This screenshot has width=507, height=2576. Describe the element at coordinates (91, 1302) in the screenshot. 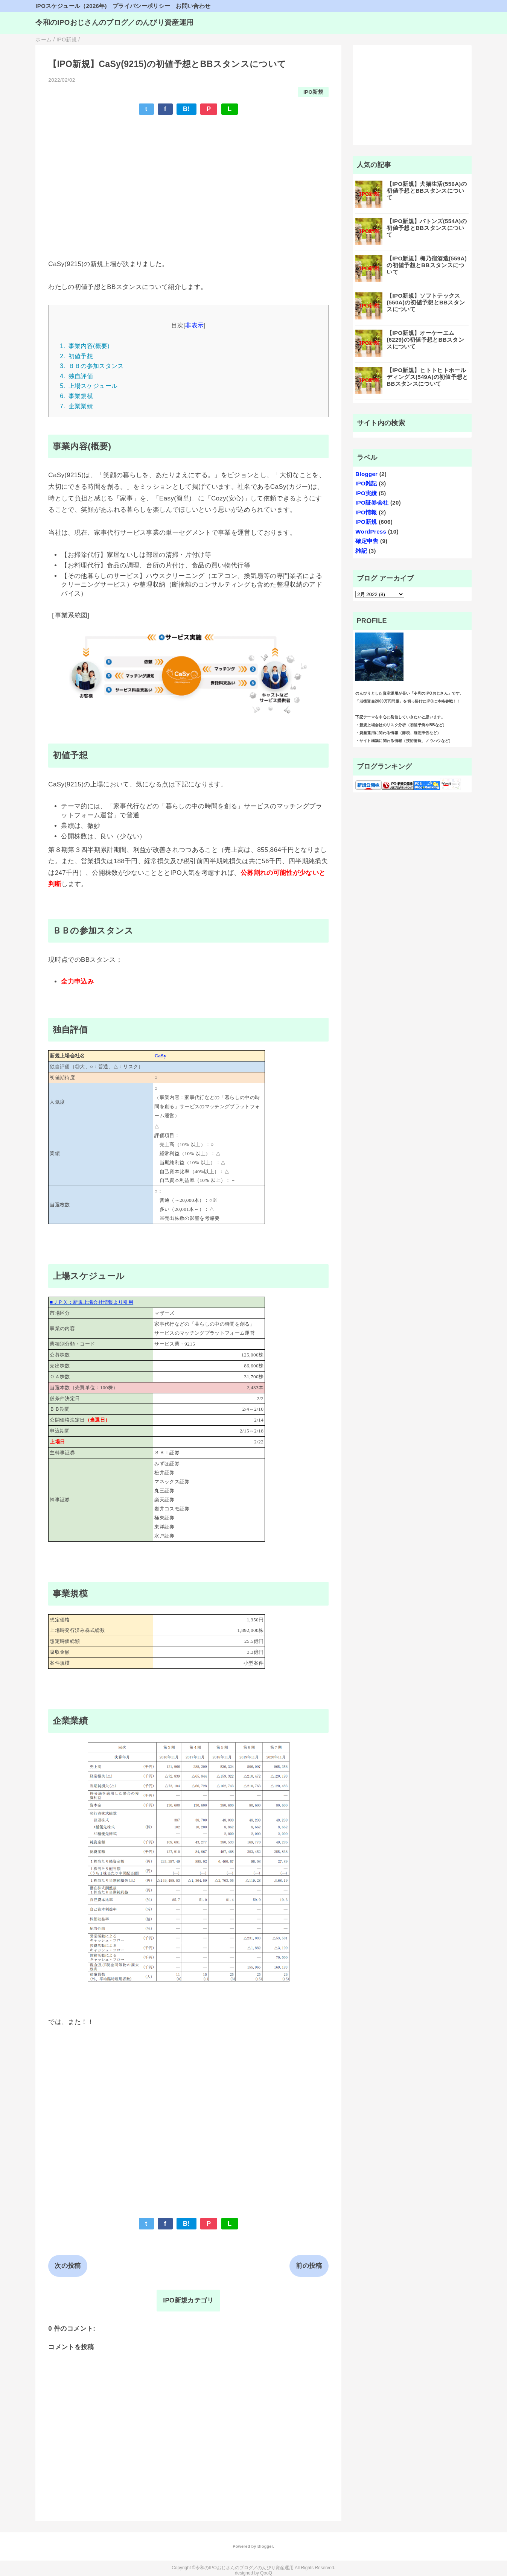

I see `■ＪＰＸ：新規上場会社情報より引用` at that location.